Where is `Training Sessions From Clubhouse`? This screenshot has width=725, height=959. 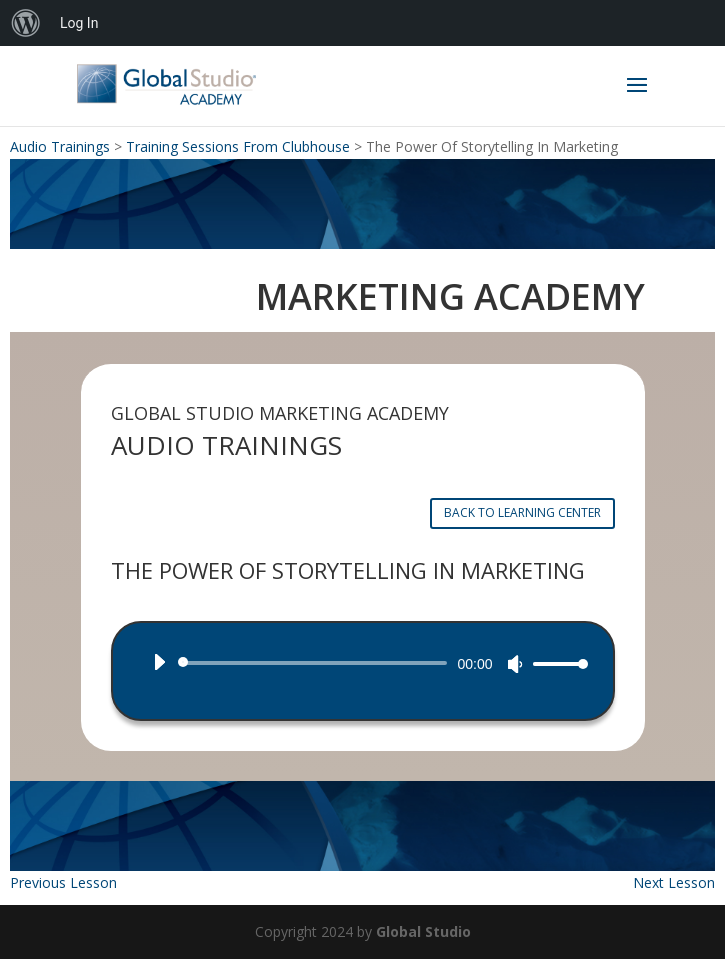
Training Sessions From Clubhouse is located at coordinates (238, 146).